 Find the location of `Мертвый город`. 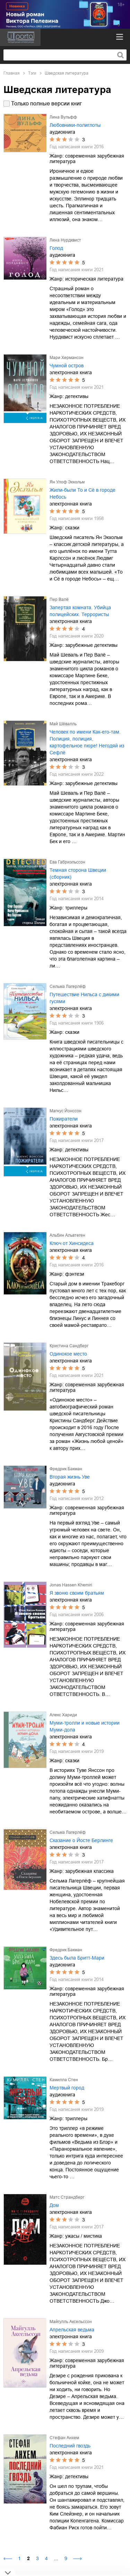

Мертвый город is located at coordinates (67, 2088).